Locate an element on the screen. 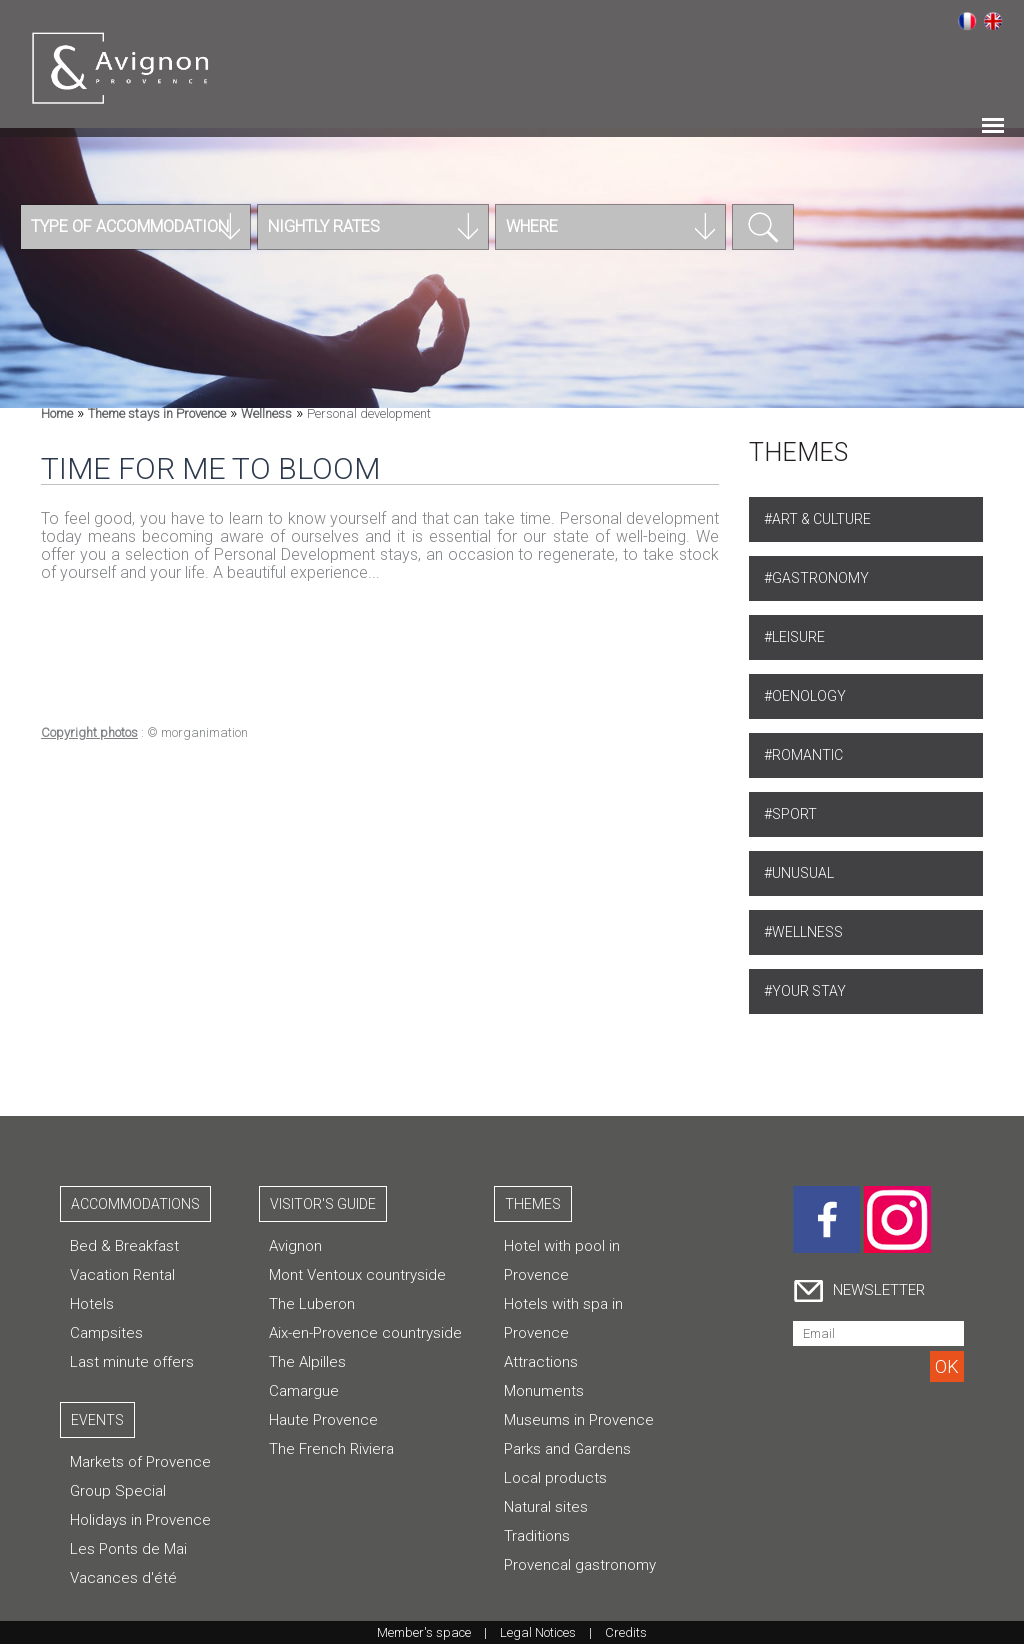 This screenshot has height=1644, width=1024. Holidays in Provence is located at coordinates (140, 1520).